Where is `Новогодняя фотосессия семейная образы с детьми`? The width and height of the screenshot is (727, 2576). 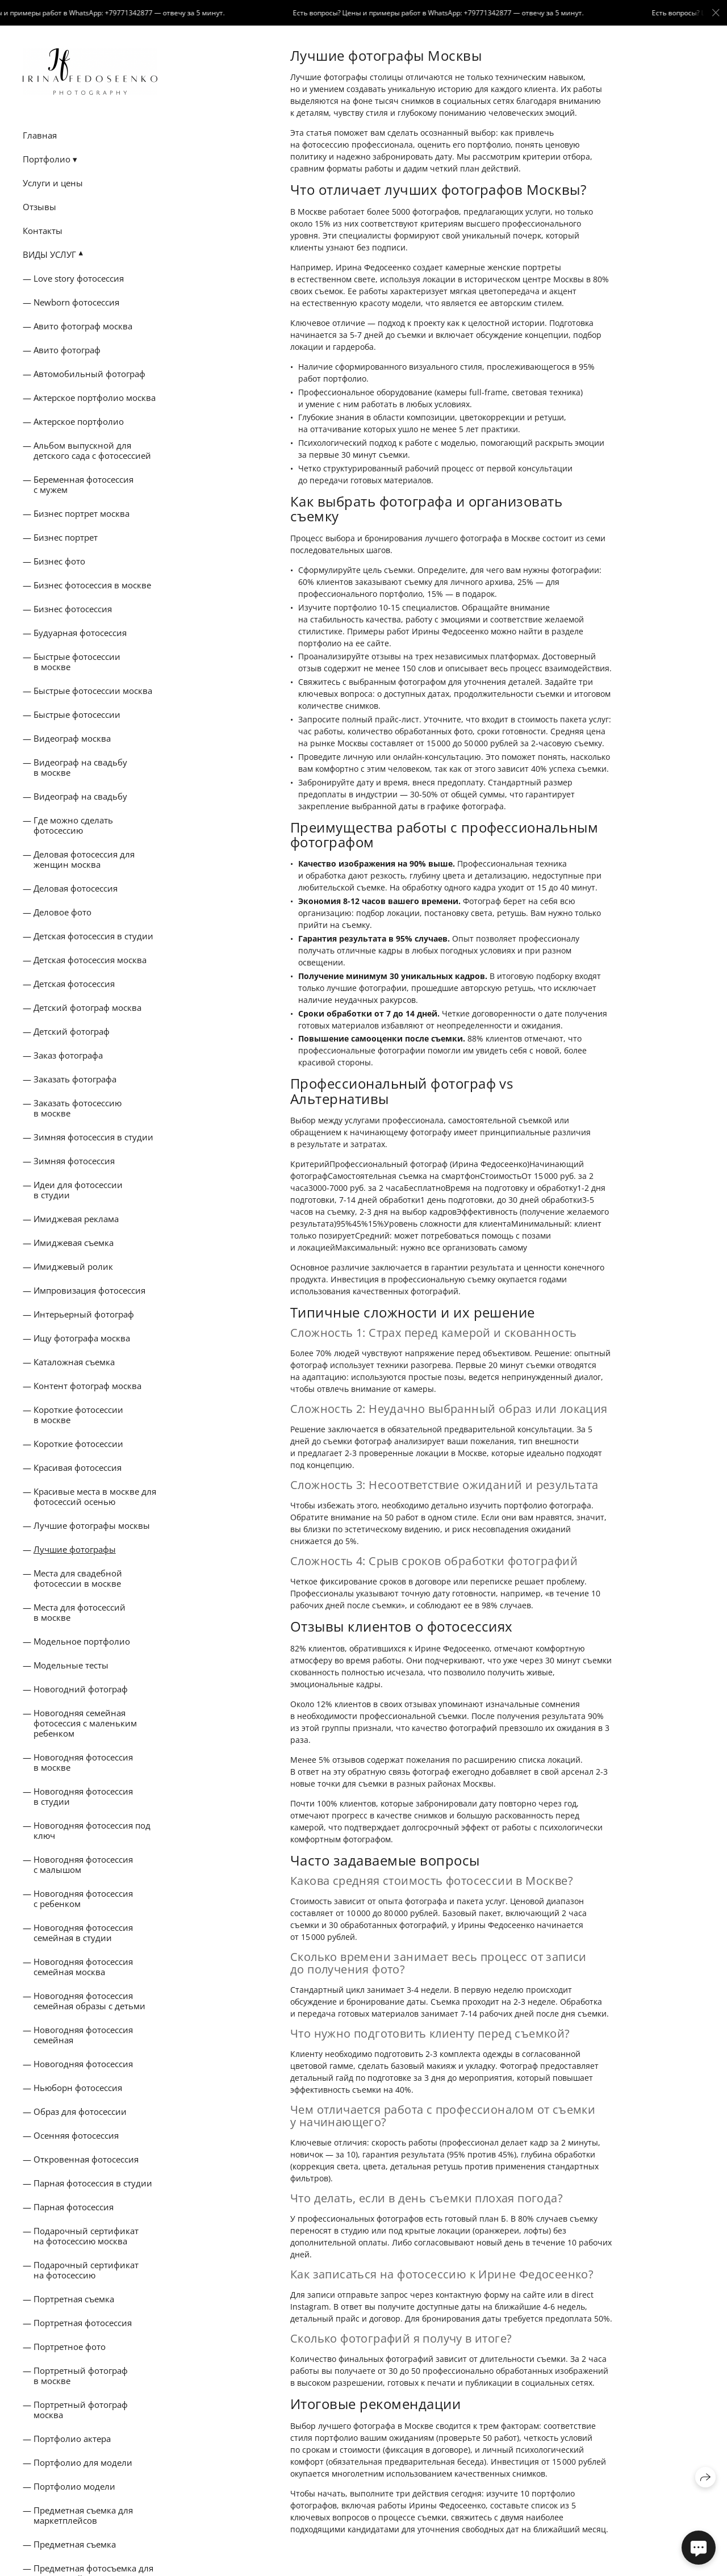
Новогодняя фотосессия семейная образы с детьми is located at coordinates (89, 2001).